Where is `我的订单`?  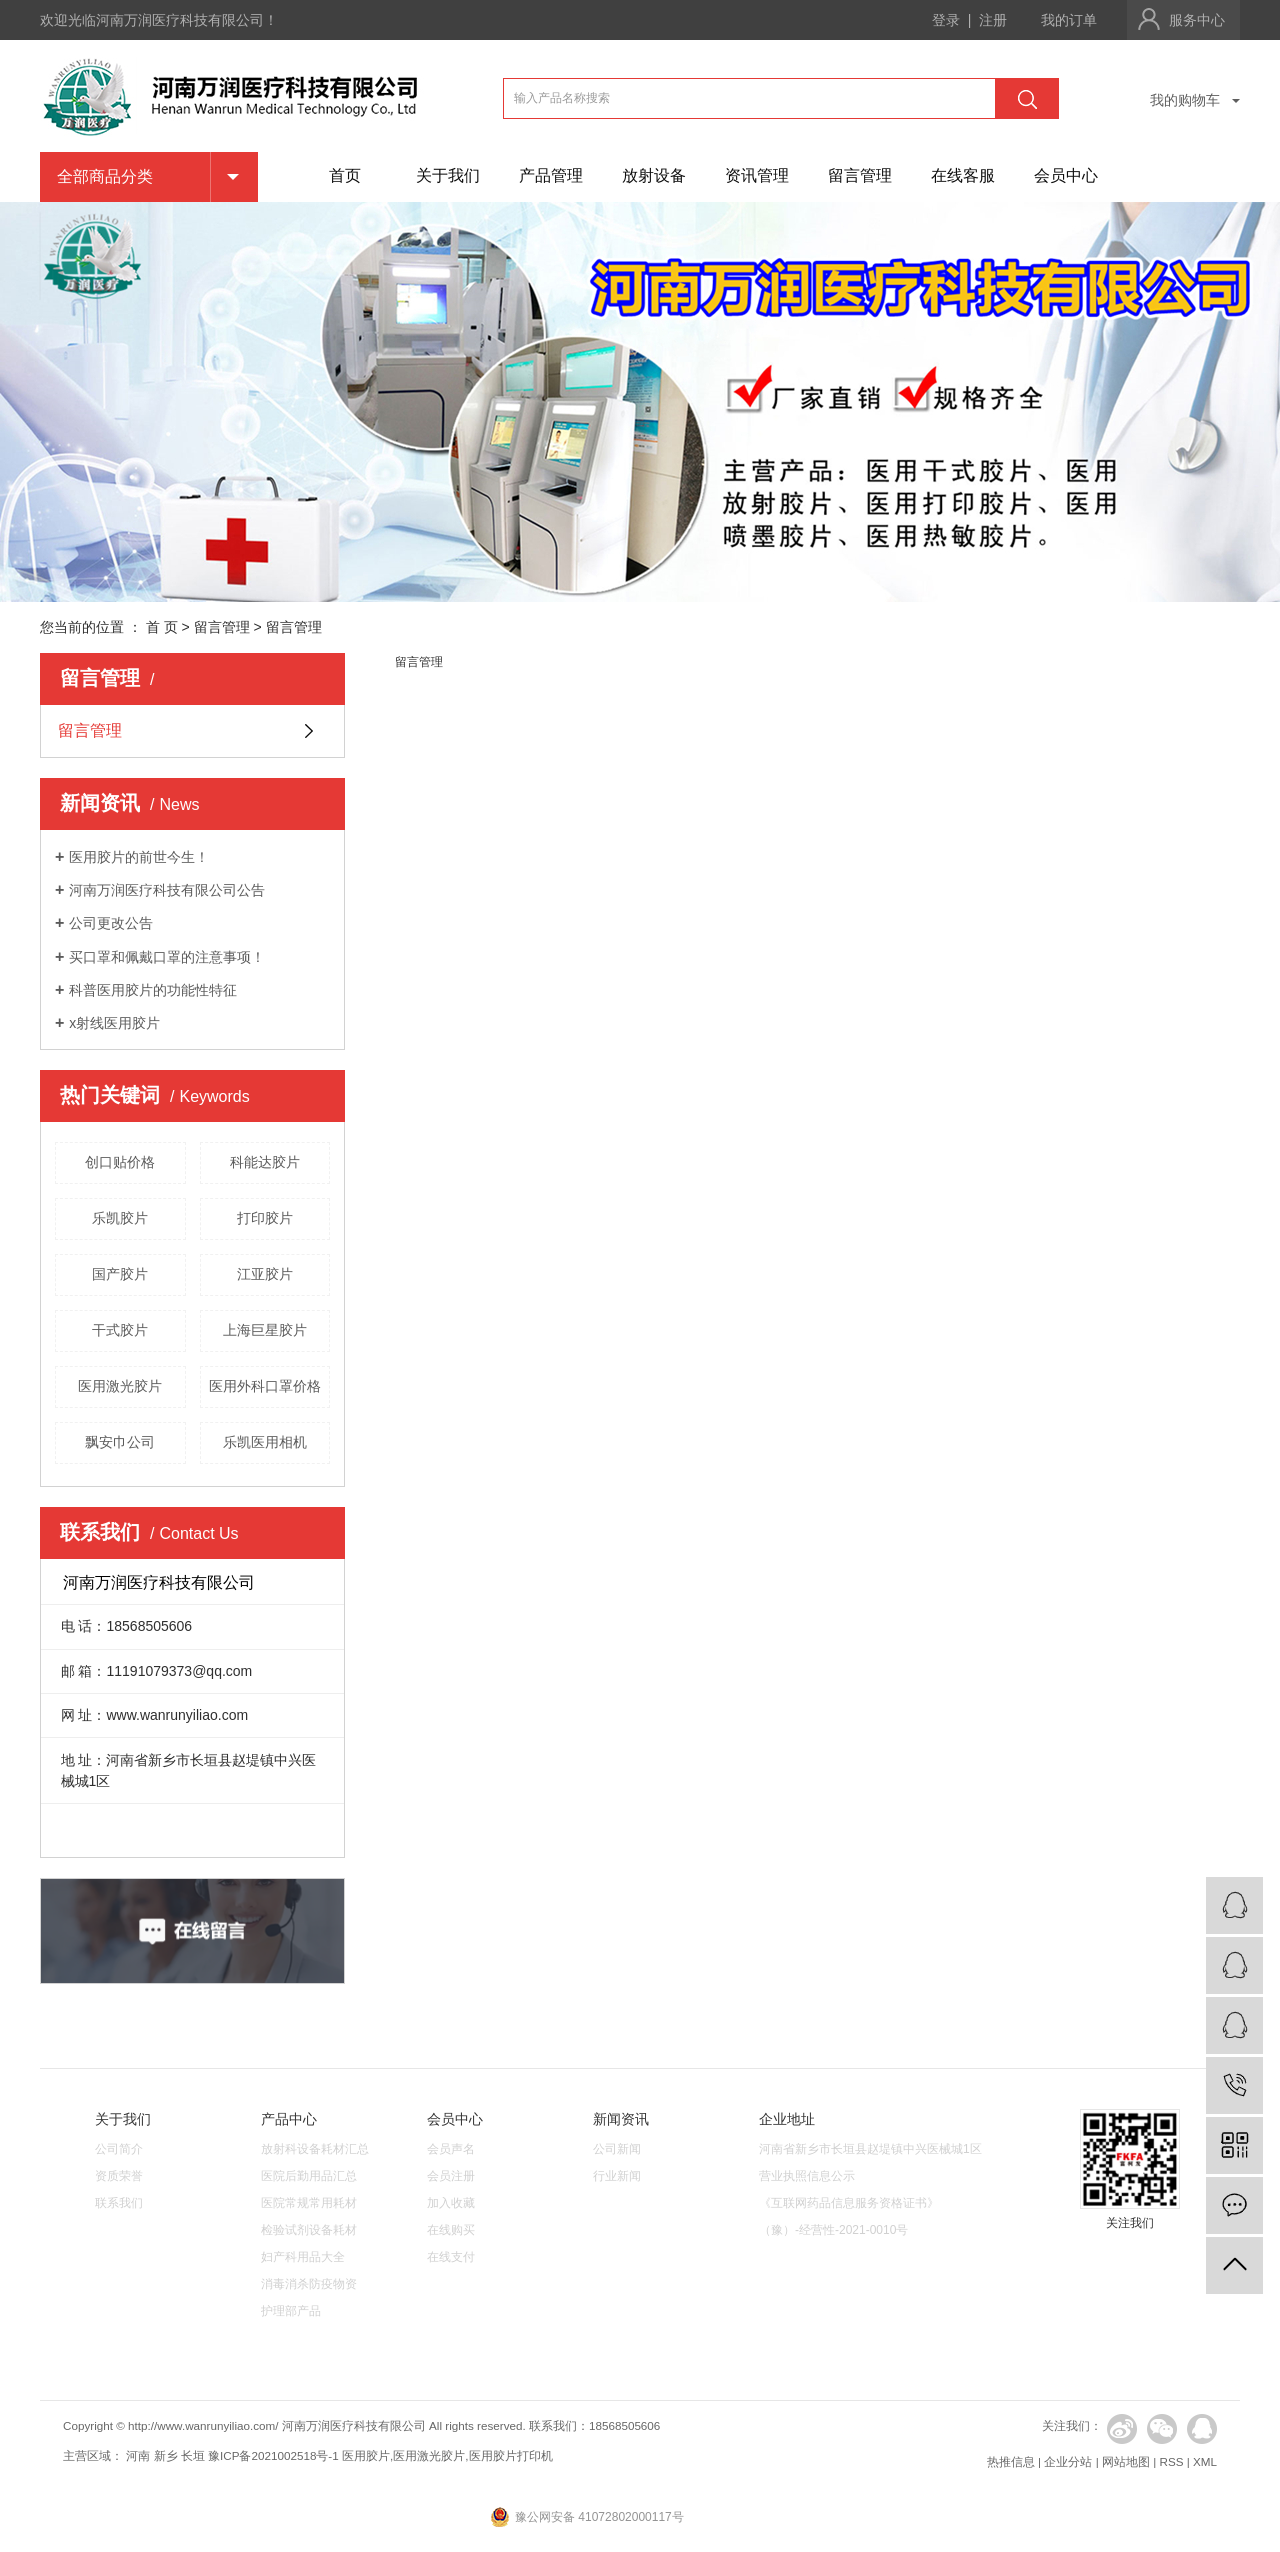
我的订单 is located at coordinates (1069, 20).